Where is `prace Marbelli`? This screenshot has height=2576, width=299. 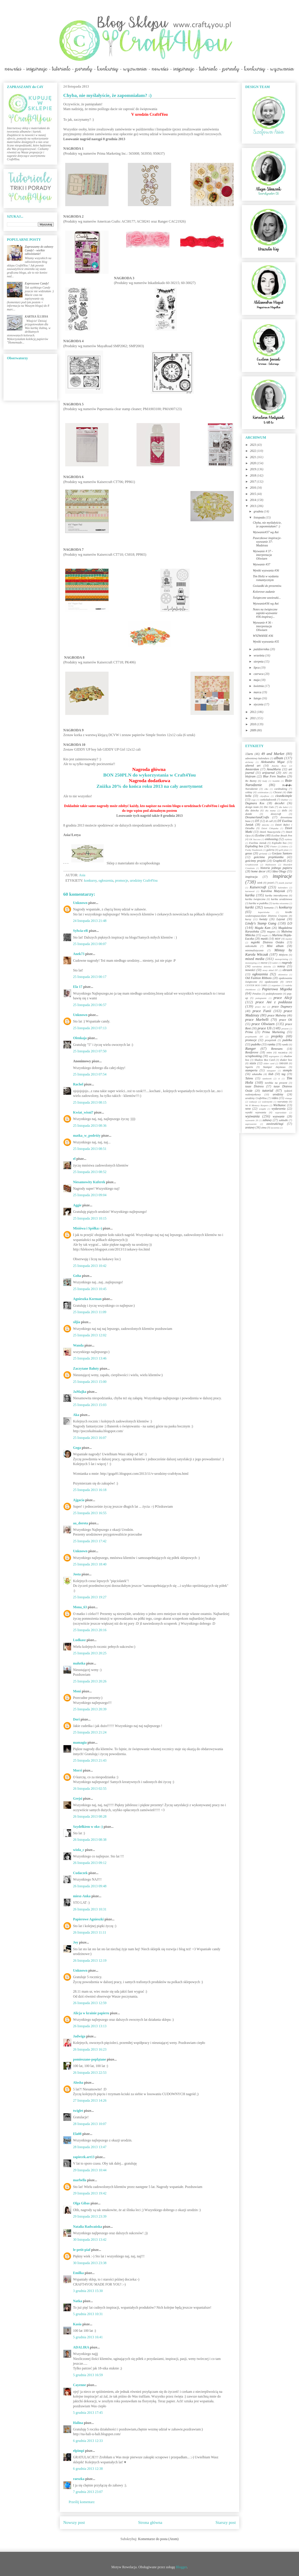
prace Marbelli is located at coordinates (256, 1020).